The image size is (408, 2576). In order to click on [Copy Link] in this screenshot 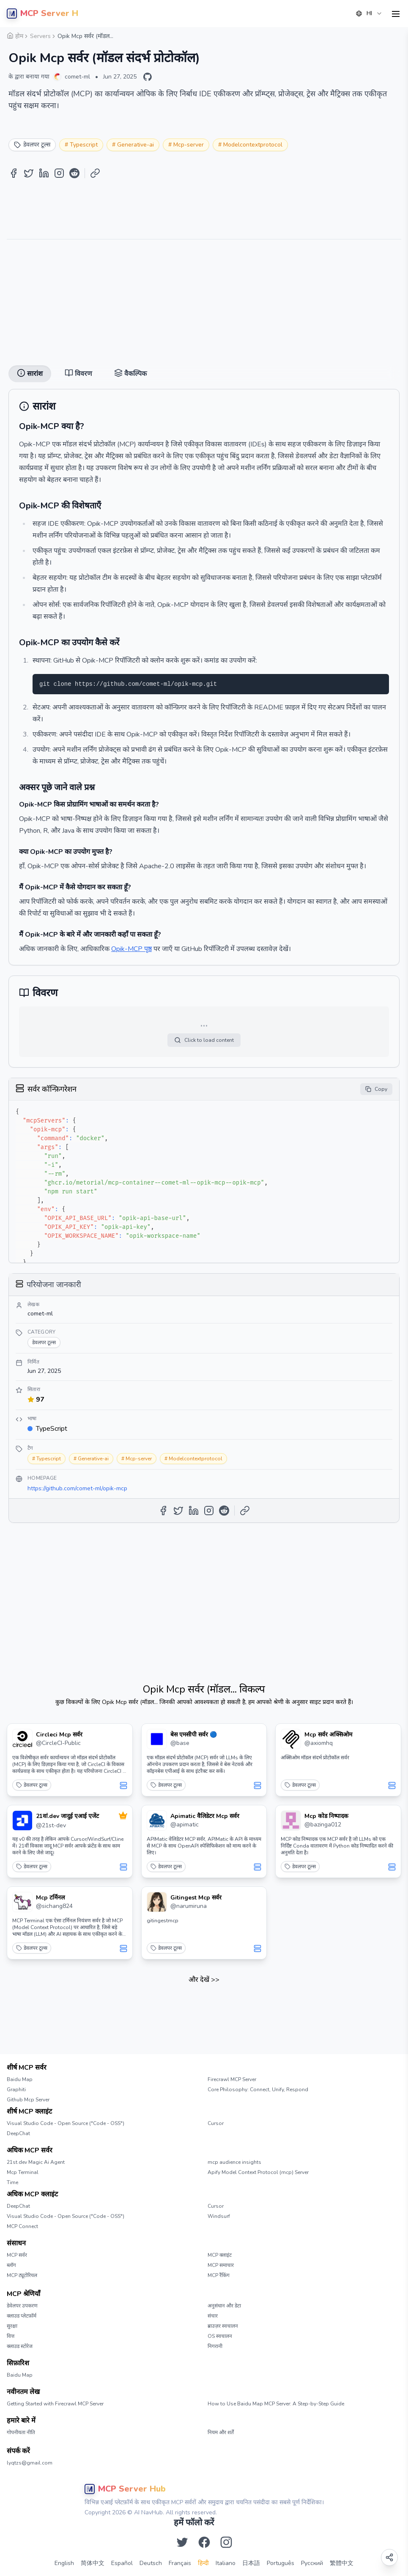, I will do `click(95, 173)`.